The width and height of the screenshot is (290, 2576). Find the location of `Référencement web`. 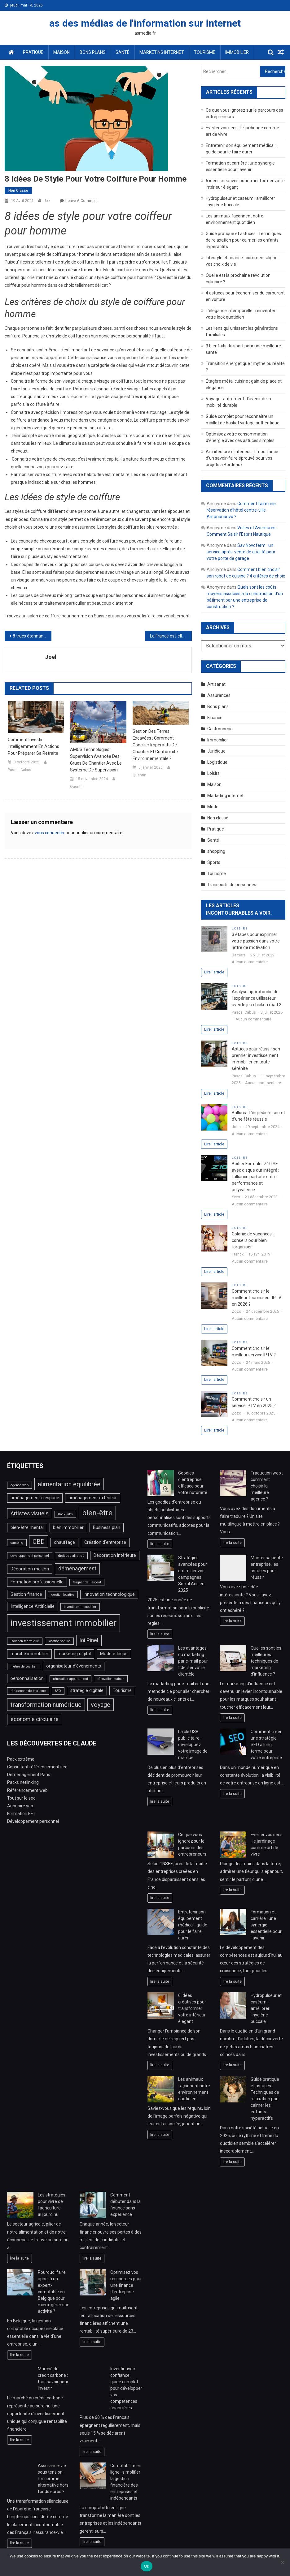

Référencement web is located at coordinates (27, 1790).